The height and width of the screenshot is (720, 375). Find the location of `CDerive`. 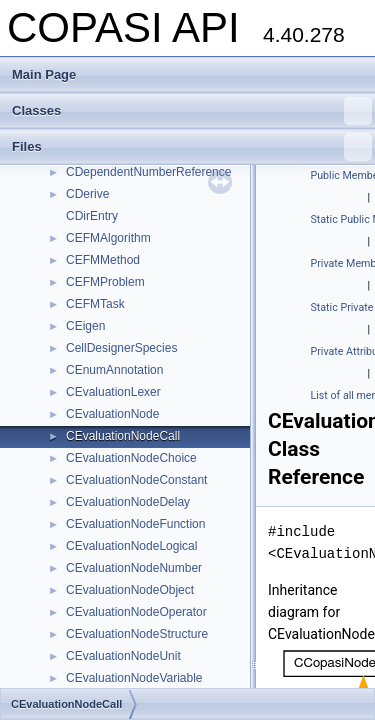

CDerive is located at coordinates (87, 194).